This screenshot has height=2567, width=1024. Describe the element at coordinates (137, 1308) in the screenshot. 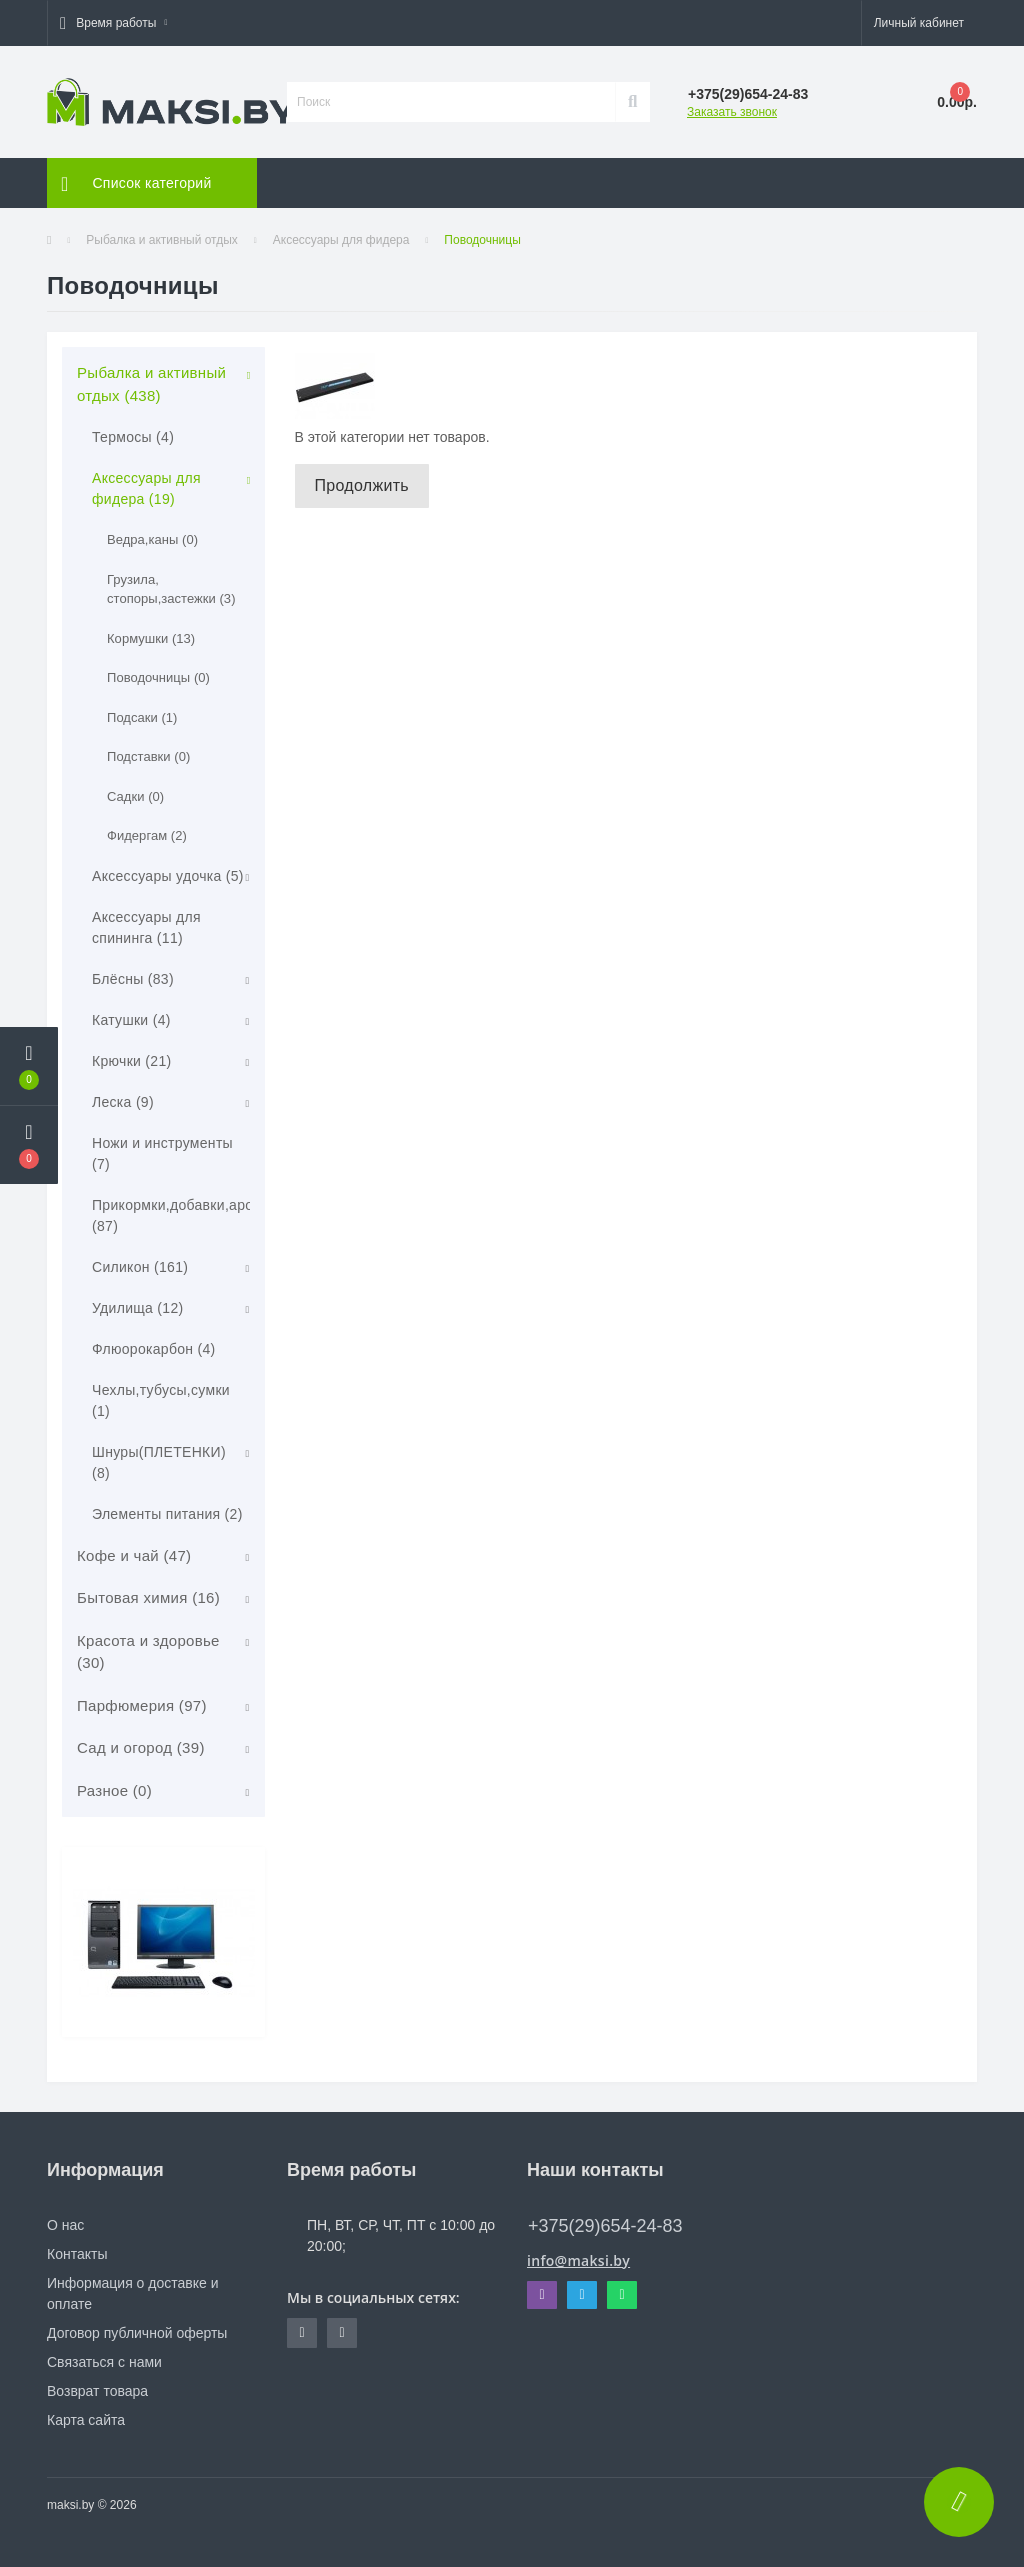

I see `Удилища (12)` at that location.